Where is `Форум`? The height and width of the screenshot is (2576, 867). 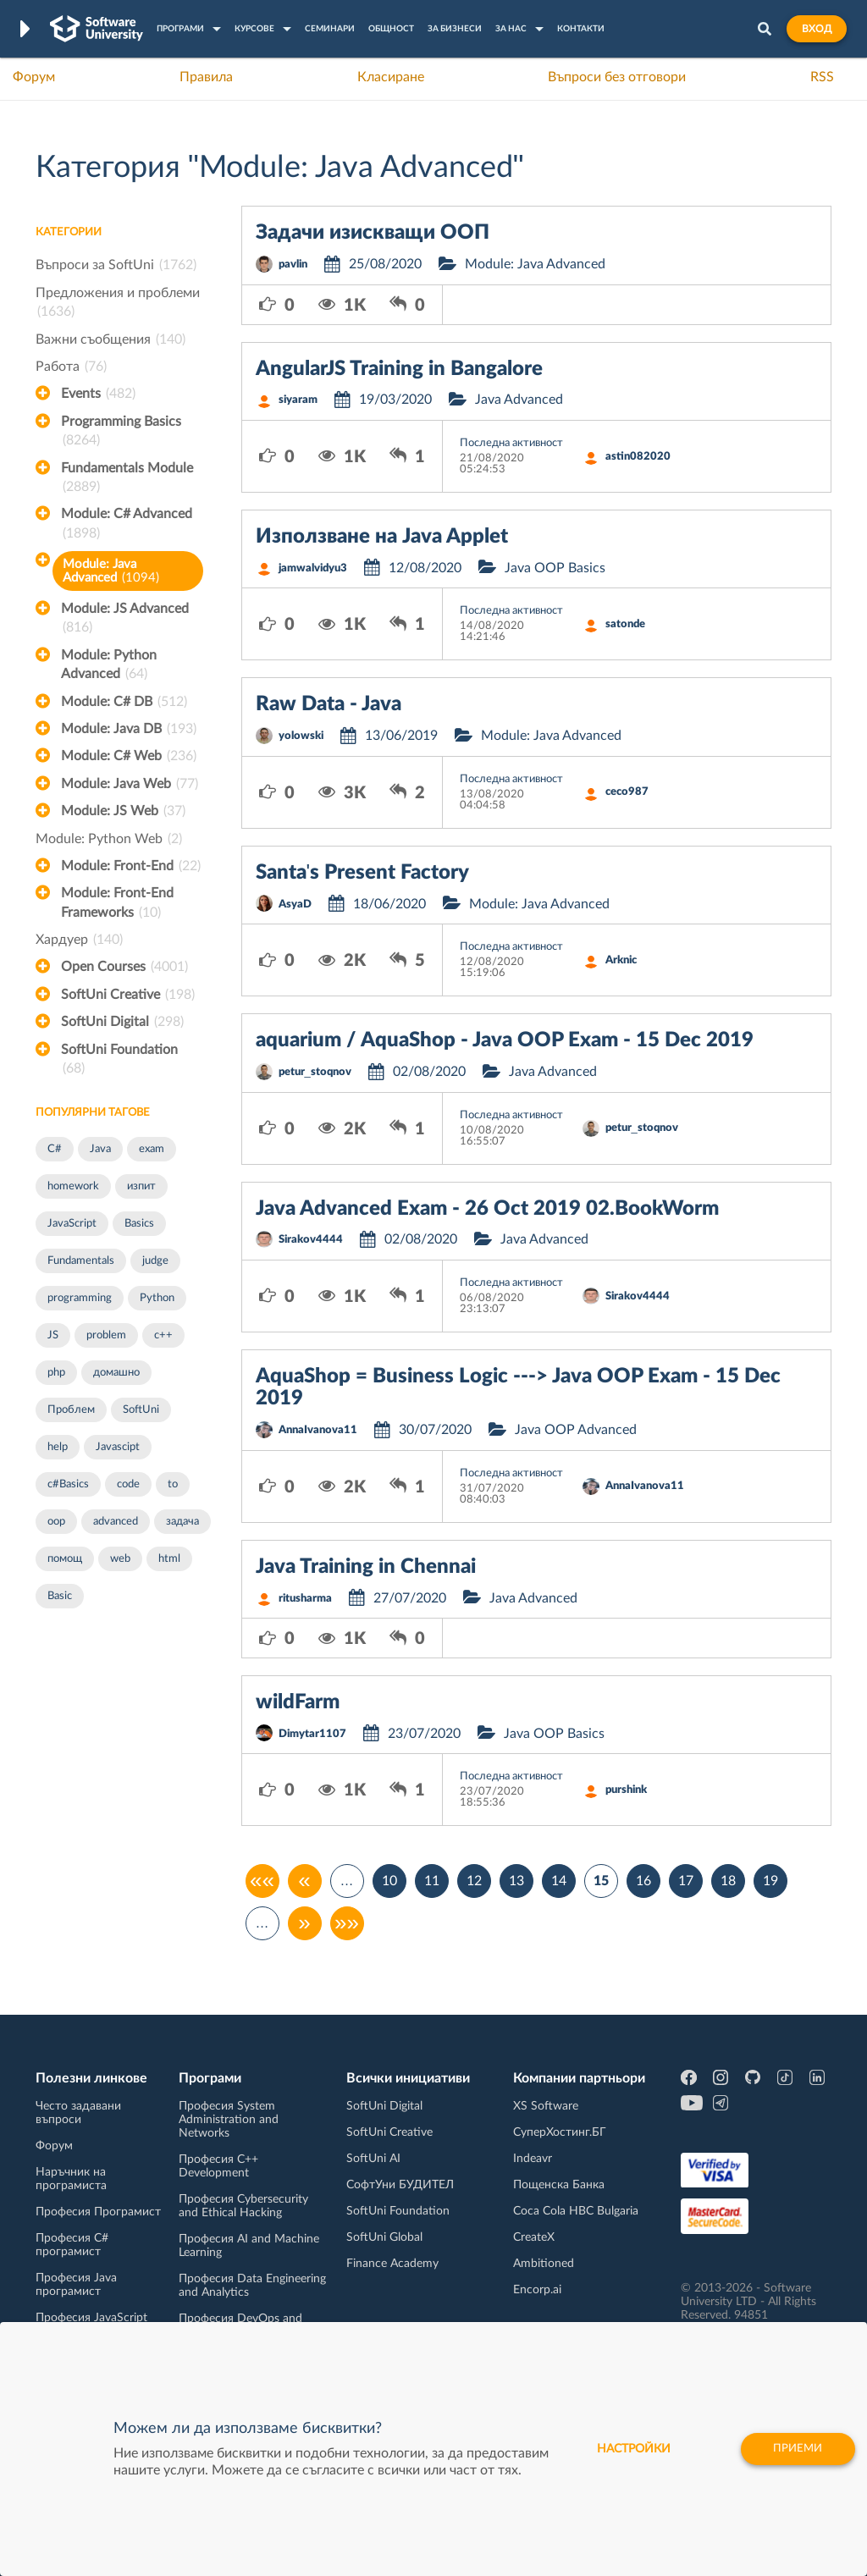 Форум is located at coordinates (34, 77).